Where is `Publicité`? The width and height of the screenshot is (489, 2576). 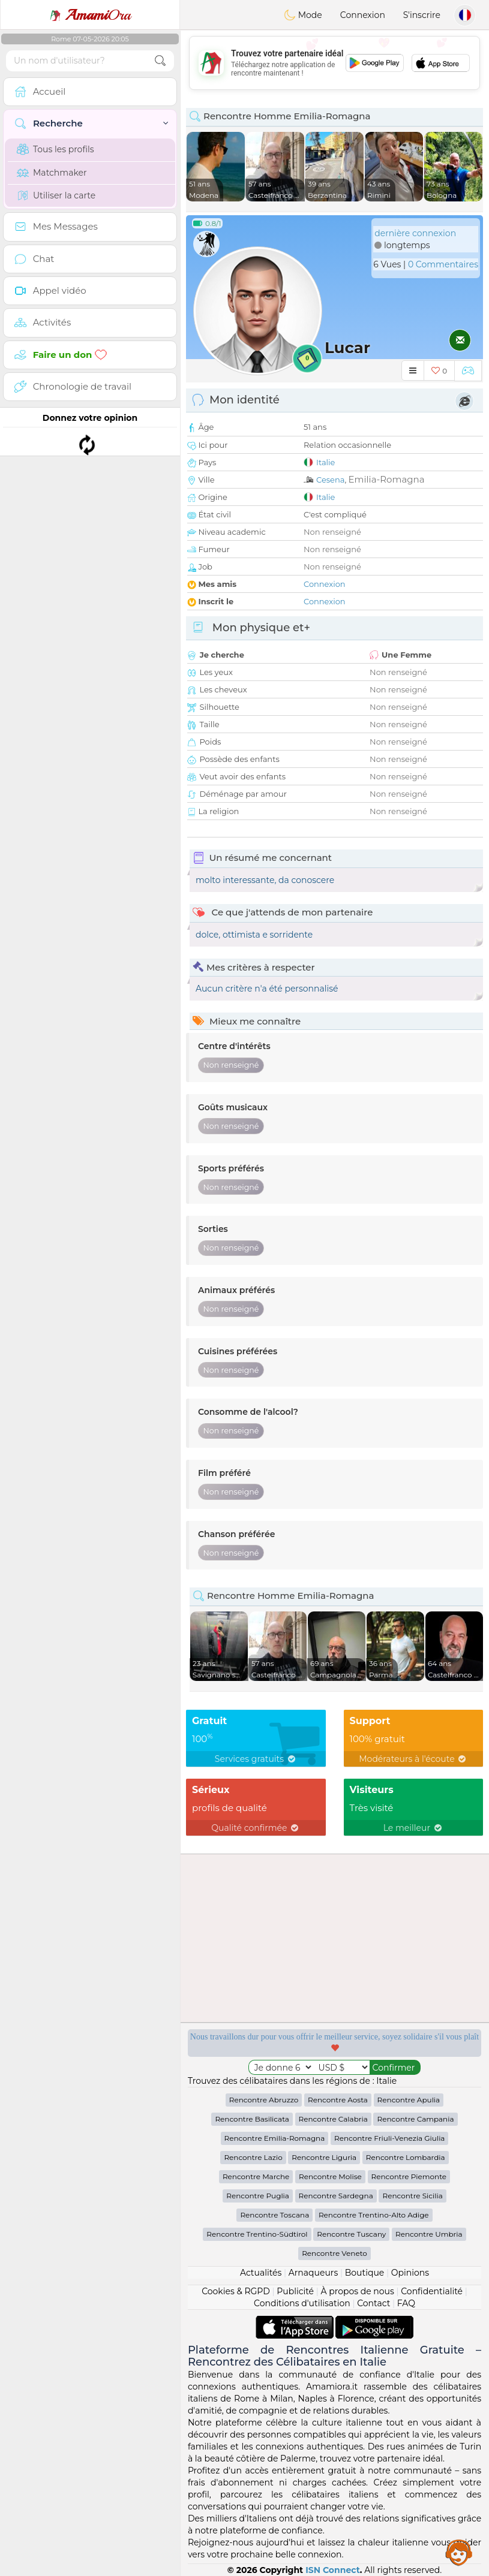 Publicité is located at coordinates (295, 2291).